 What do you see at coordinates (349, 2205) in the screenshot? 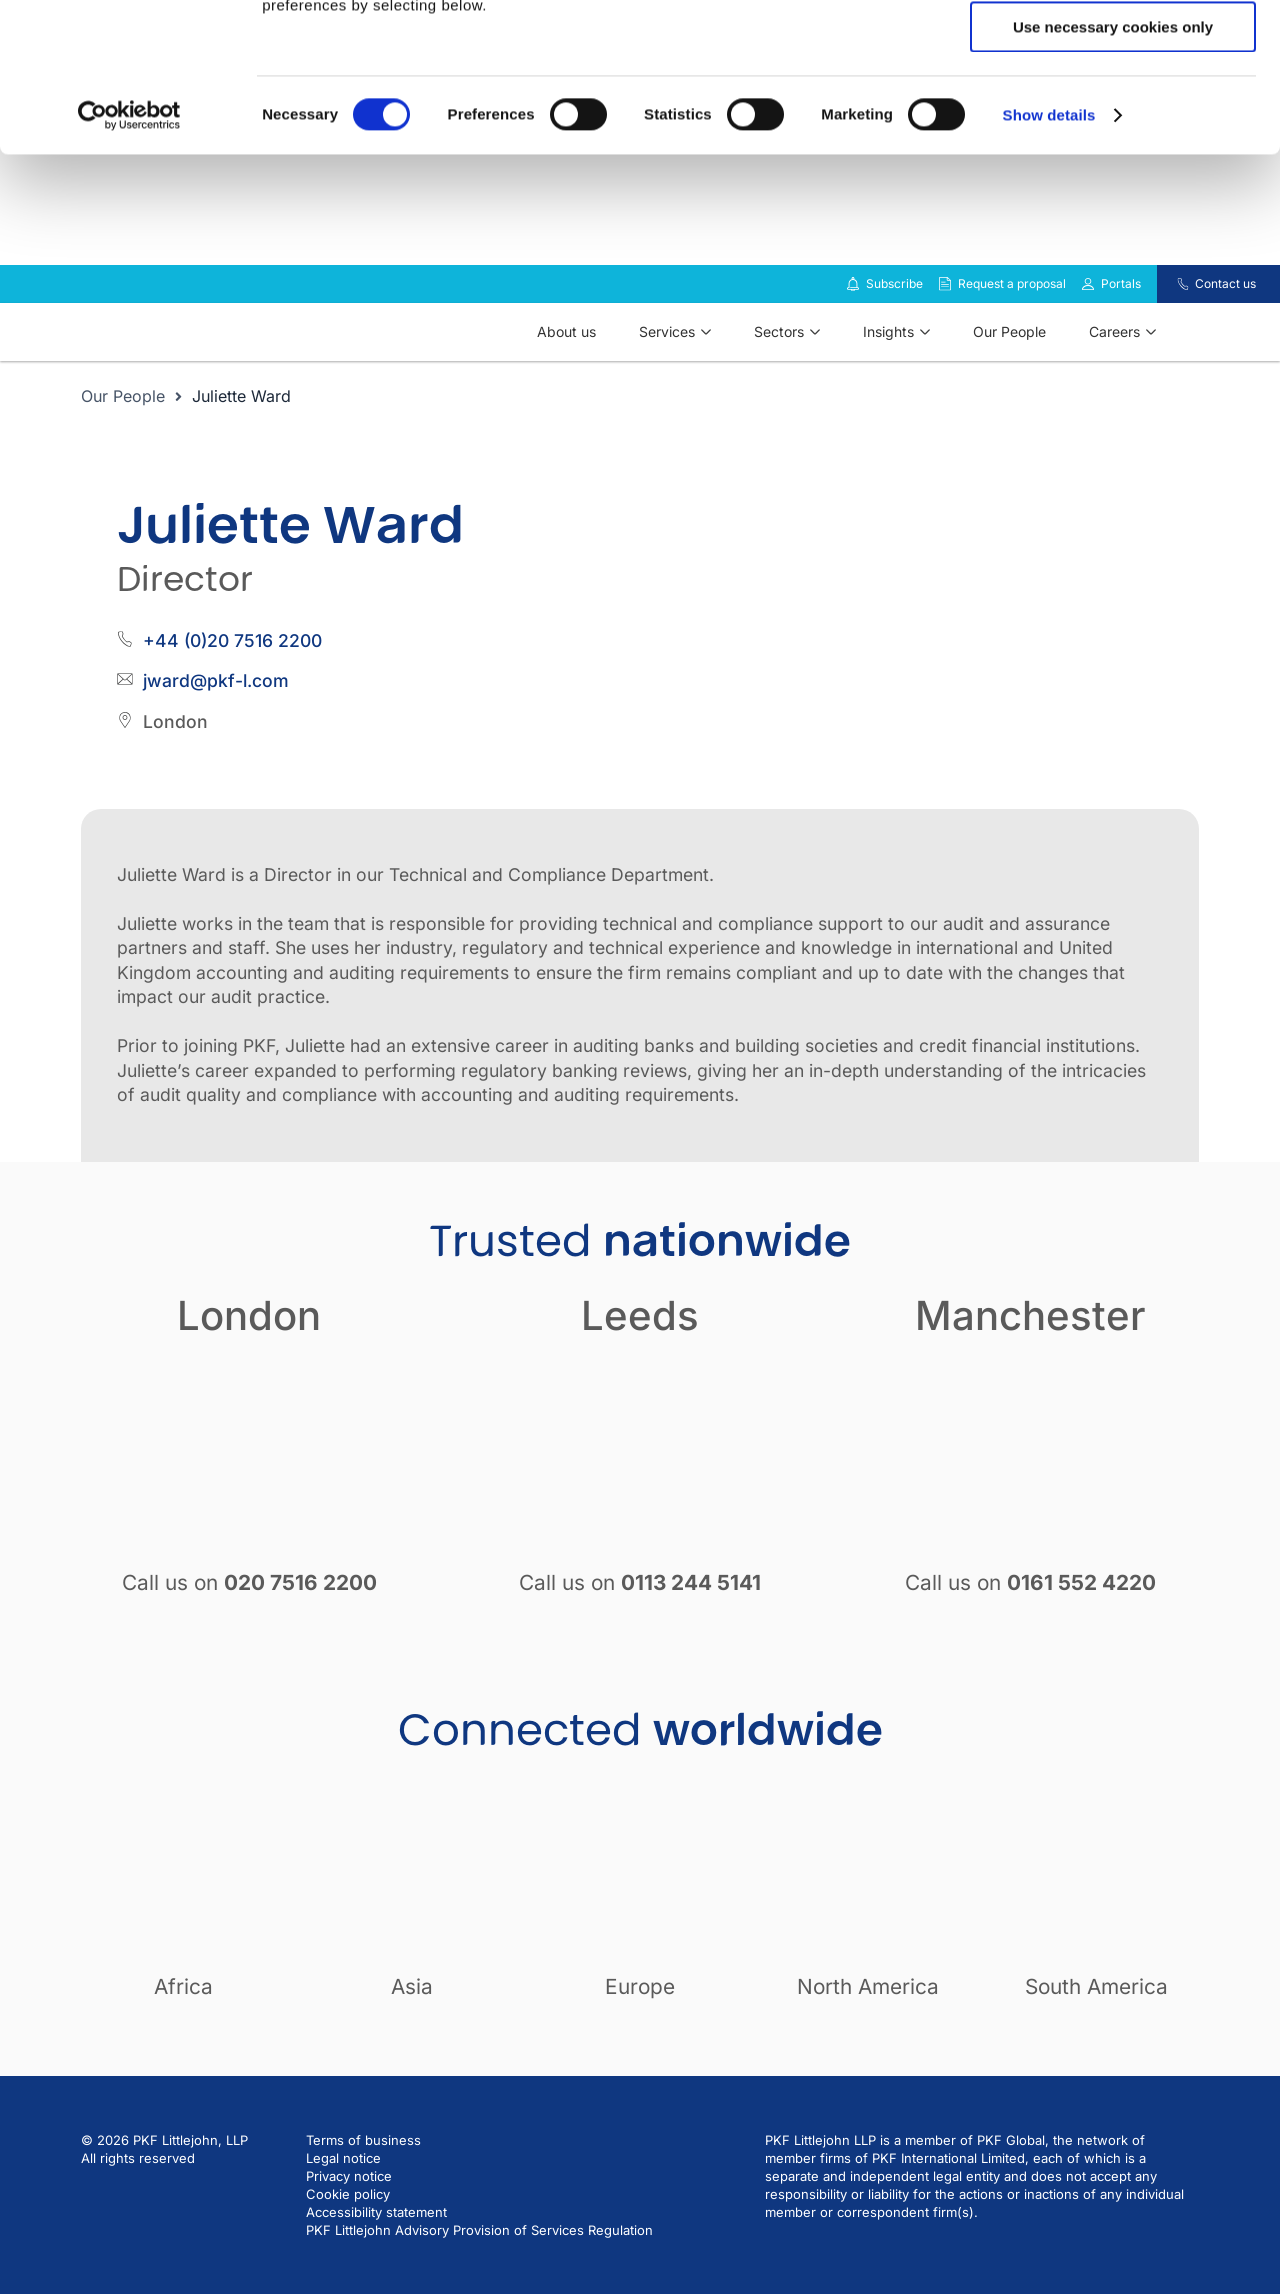
I see `Privacy notice` at bounding box center [349, 2205].